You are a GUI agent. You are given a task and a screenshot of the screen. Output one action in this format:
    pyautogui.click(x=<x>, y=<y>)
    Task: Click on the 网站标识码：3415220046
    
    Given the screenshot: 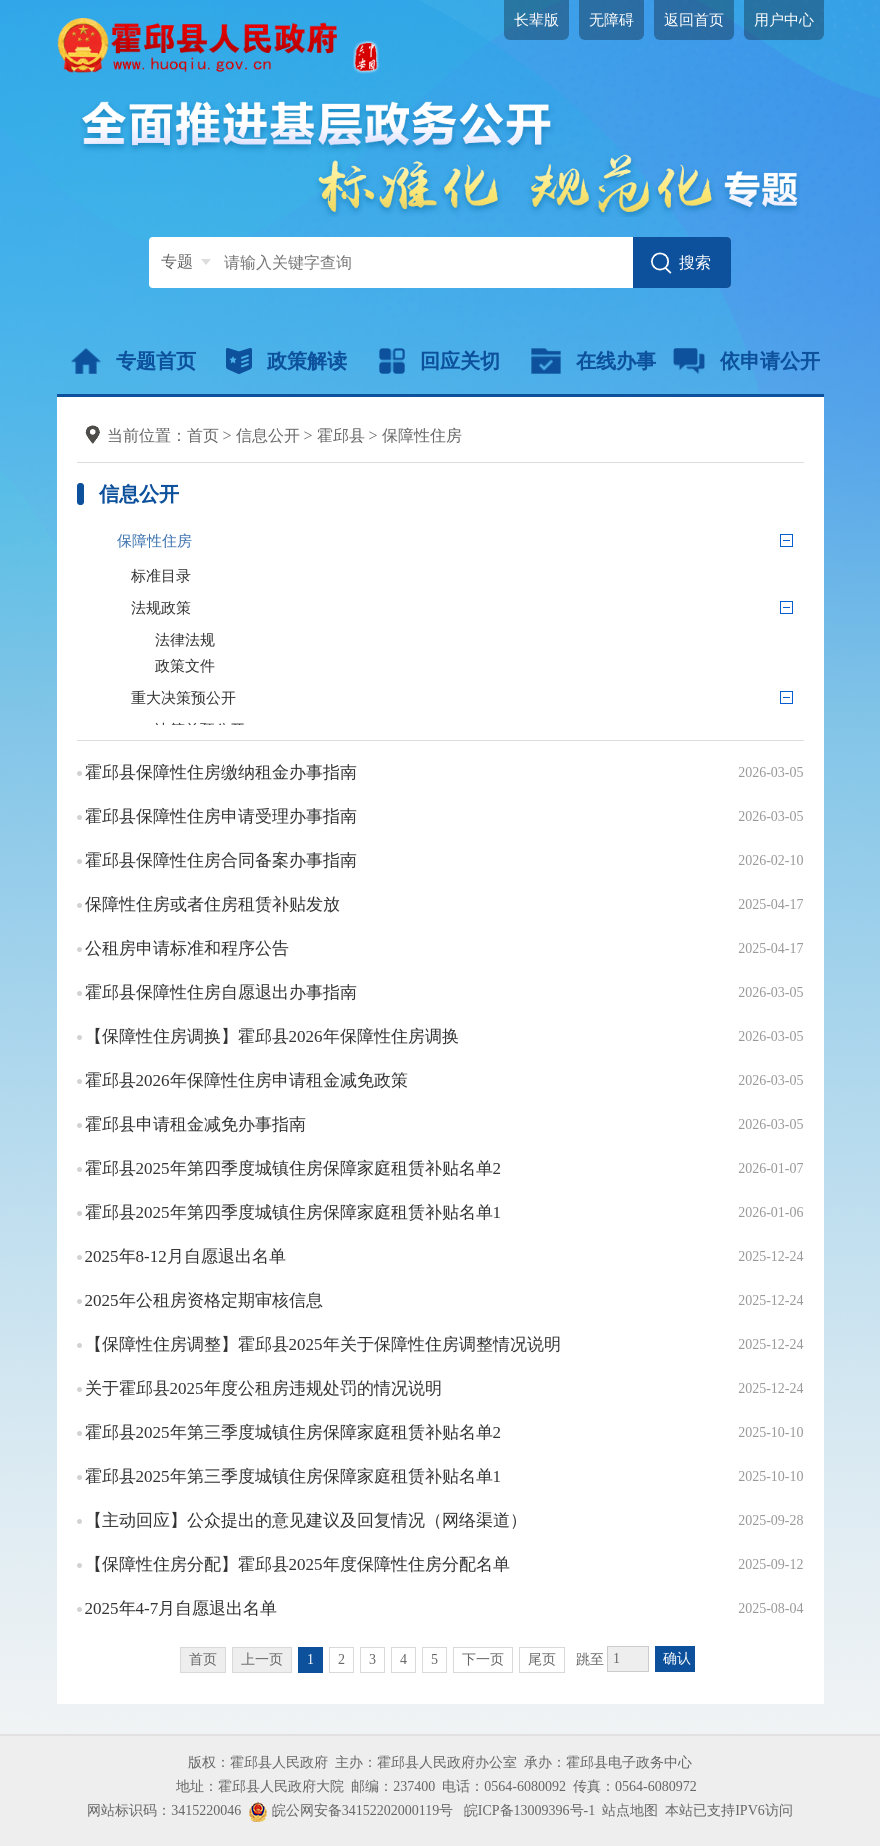 What is the action you would take?
    pyautogui.click(x=164, y=1810)
    